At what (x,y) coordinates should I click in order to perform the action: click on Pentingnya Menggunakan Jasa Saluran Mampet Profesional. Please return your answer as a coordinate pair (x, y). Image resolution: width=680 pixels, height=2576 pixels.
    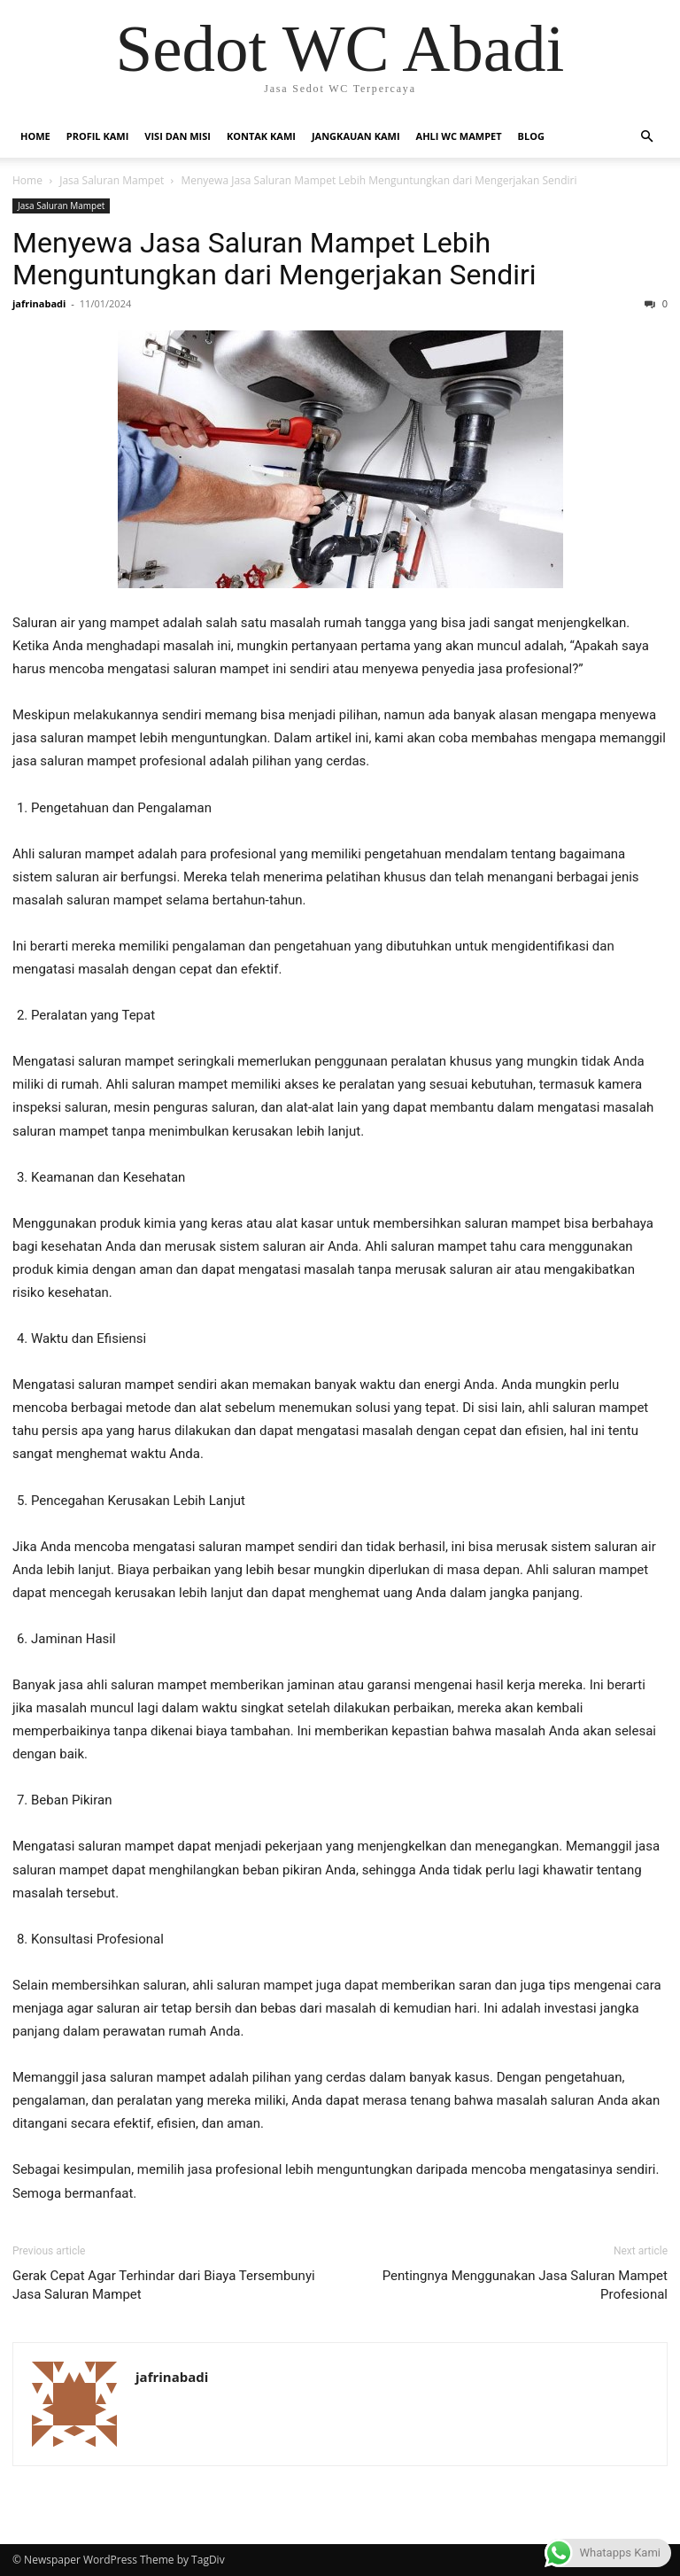
    Looking at the image, I should click on (525, 2285).